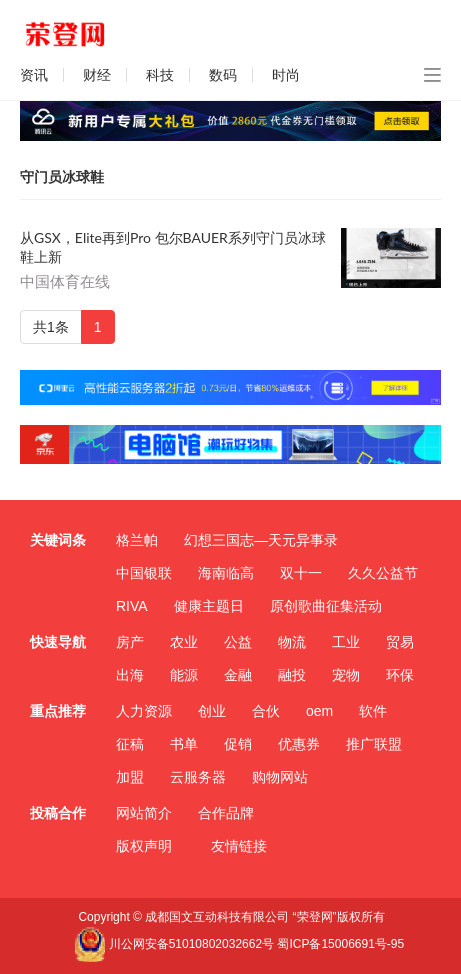 Image resolution: width=461 pixels, height=974 pixels. Describe the element at coordinates (373, 711) in the screenshot. I see `软件` at that location.